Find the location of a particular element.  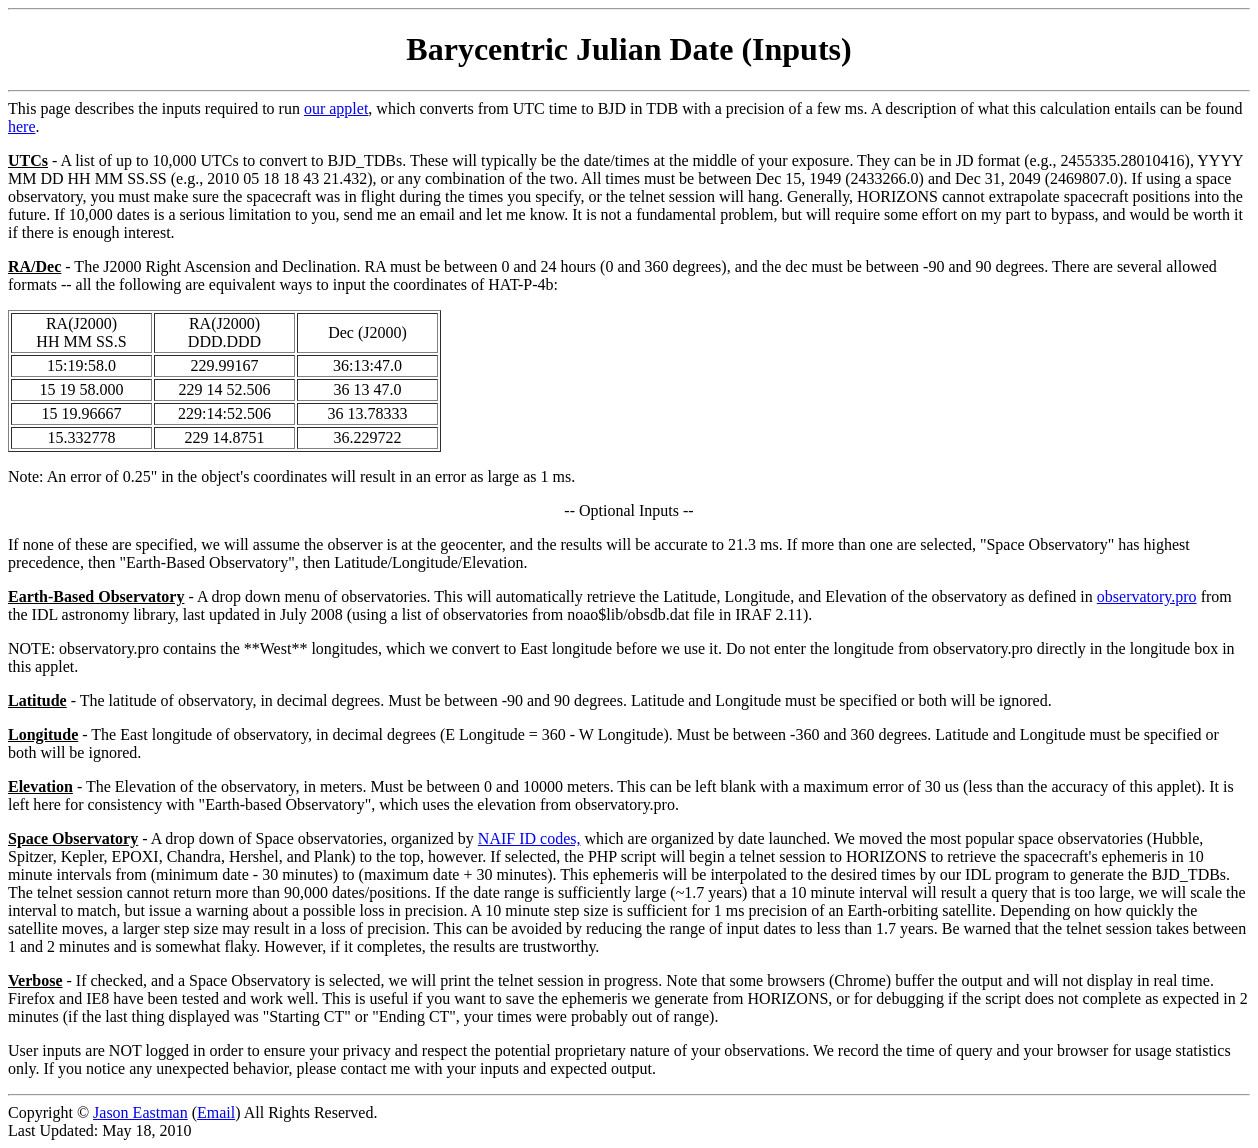

Email is located at coordinates (216, 1112).